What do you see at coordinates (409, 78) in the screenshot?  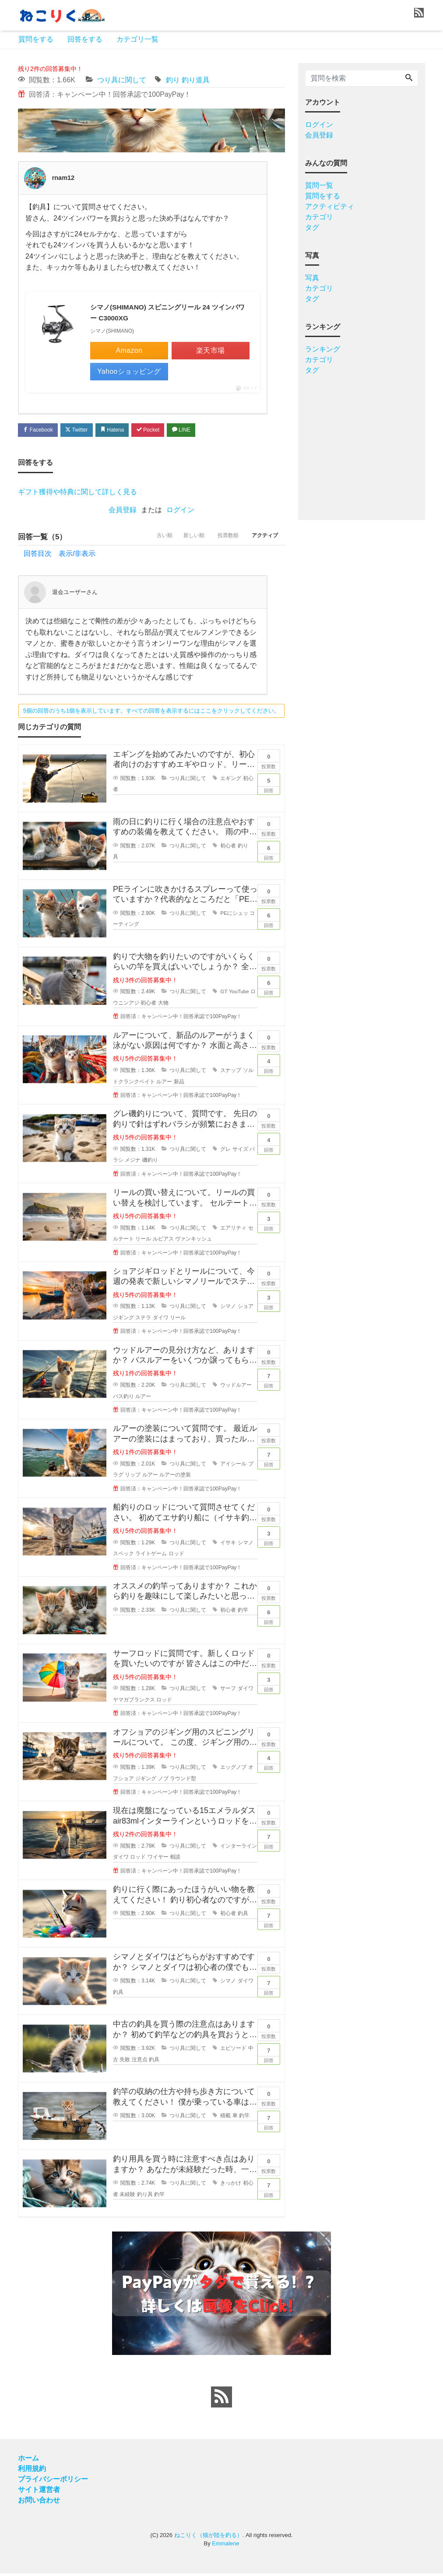 I see `[Search]` at bounding box center [409, 78].